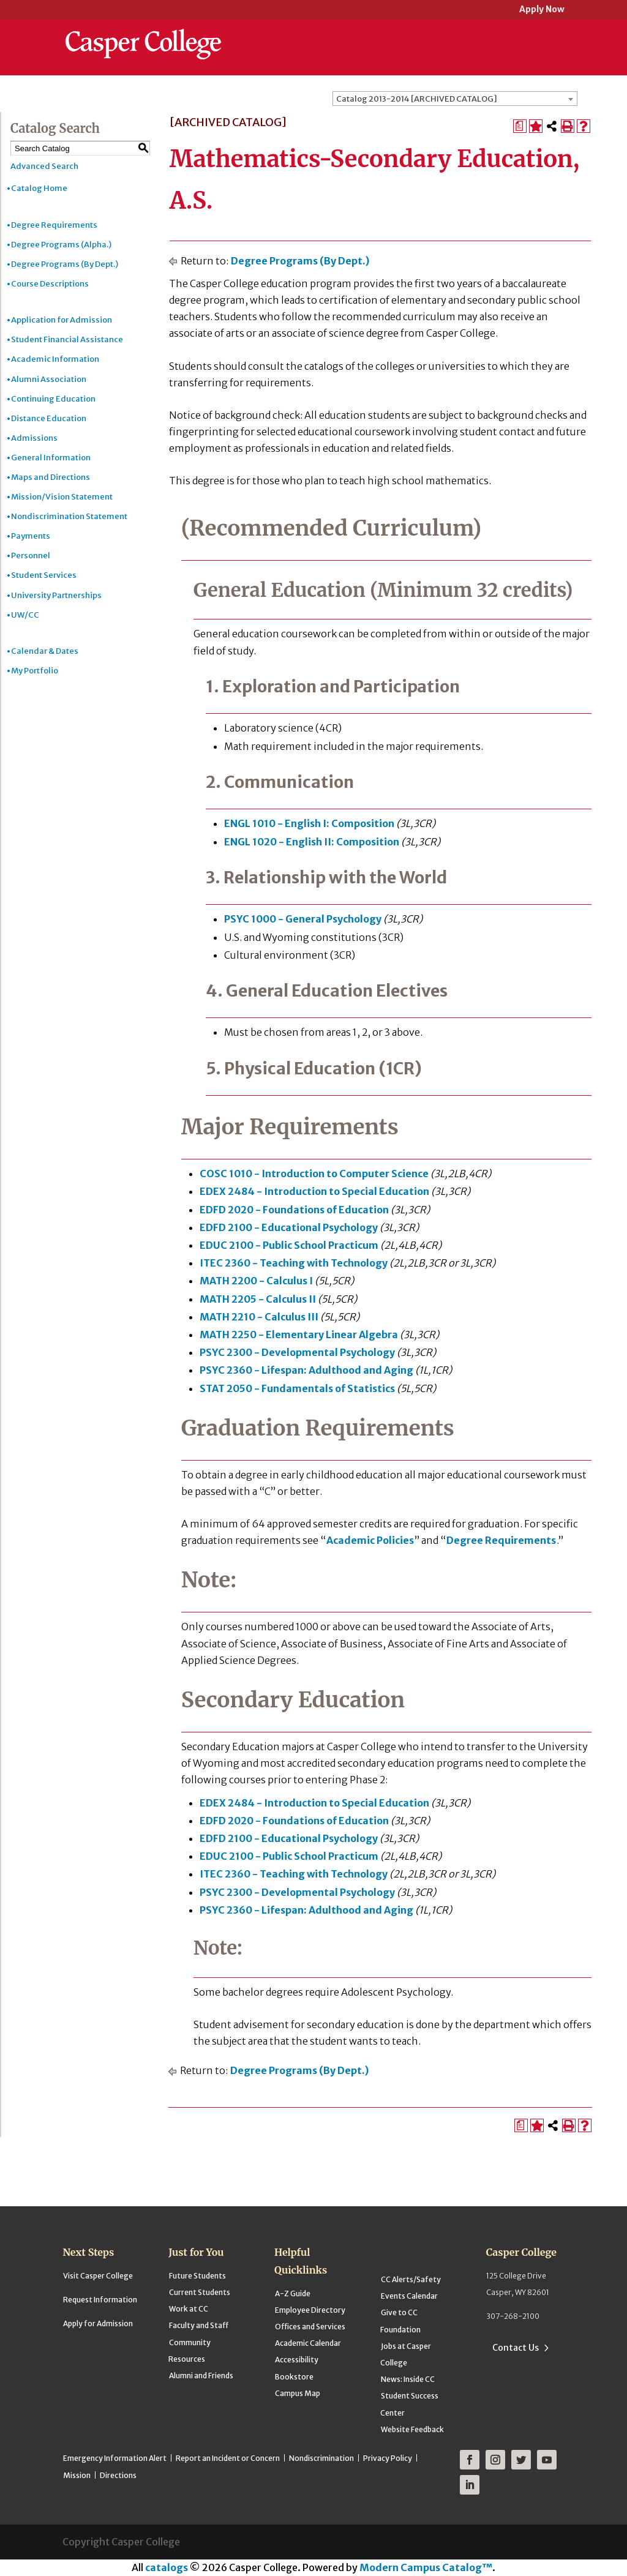 The image size is (627, 2576). What do you see at coordinates (53, 399) in the screenshot?
I see `Continuing Education` at bounding box center [53, 399].